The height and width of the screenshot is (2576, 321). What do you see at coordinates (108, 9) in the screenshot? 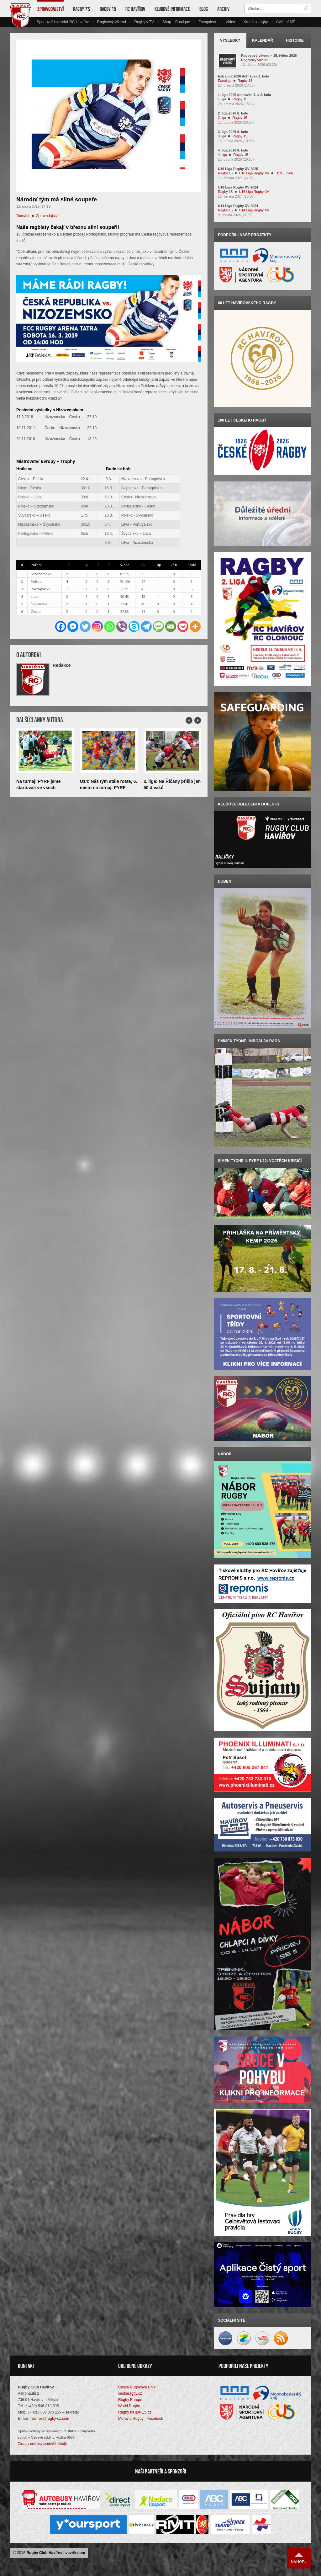
I see `Ragby 15` at bounding box center [108, 9].